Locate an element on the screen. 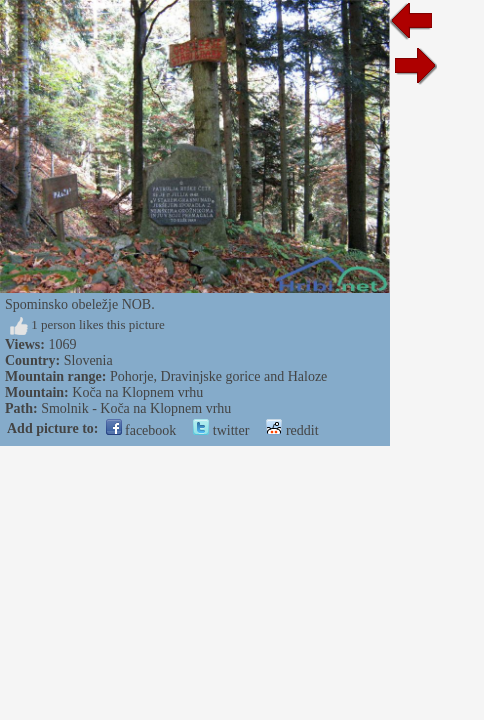 The width and height of the screenshot is (484, 720). Koča na Klopnem vrhu is located at coordinates (137, 392).